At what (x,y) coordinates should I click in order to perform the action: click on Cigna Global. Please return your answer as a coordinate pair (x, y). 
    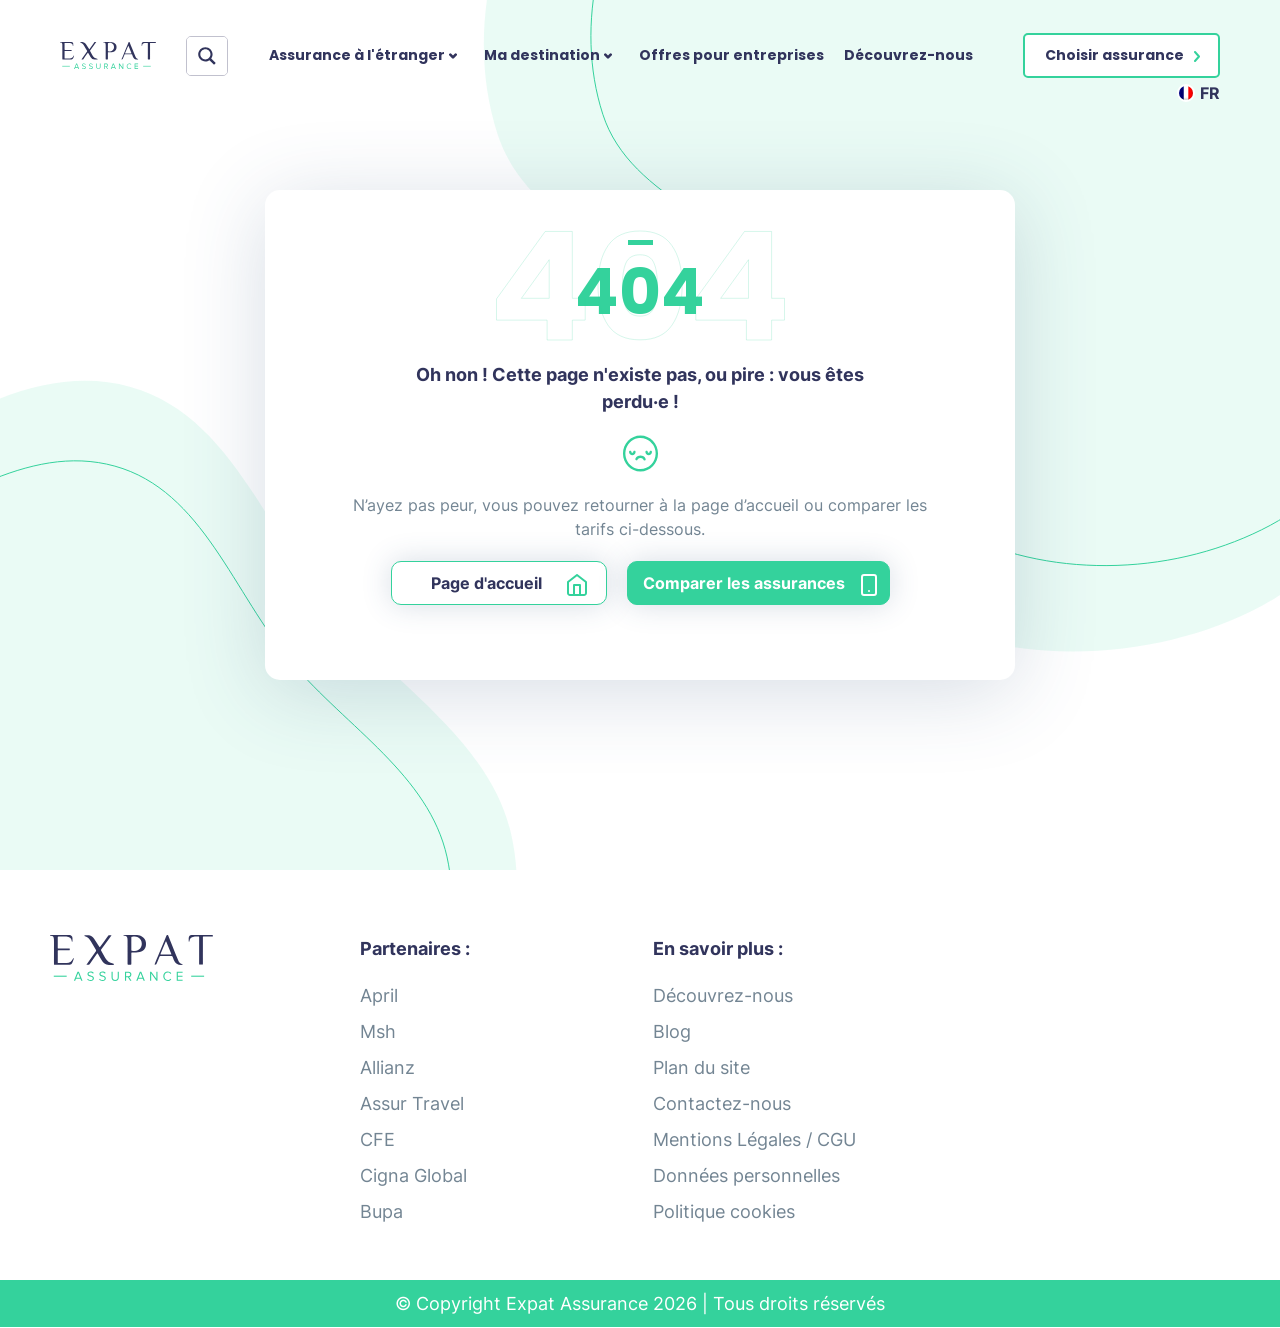
    Looking at the image, I should click on (413, 1175).